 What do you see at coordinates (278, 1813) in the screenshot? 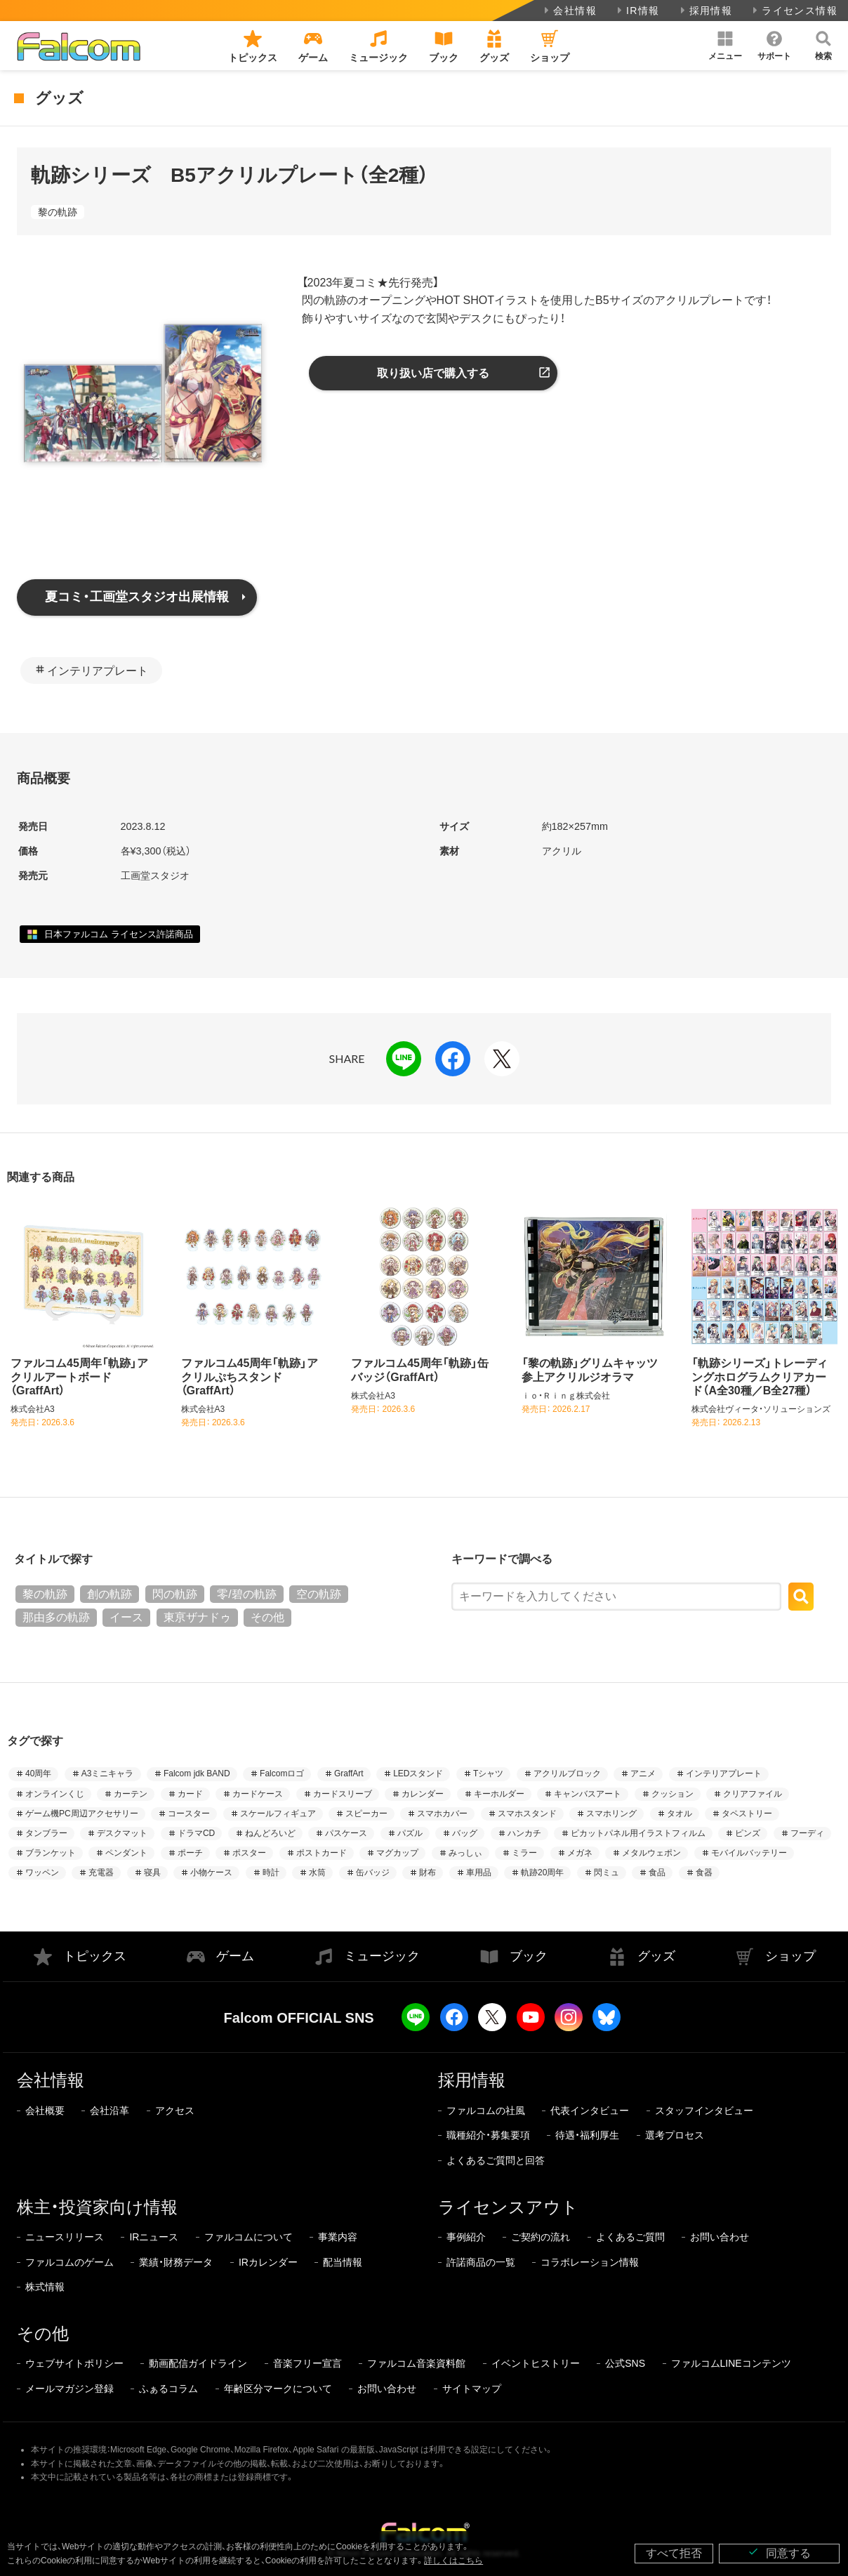
I see `スケールフィギュア` at bounding box center [278, 1813].